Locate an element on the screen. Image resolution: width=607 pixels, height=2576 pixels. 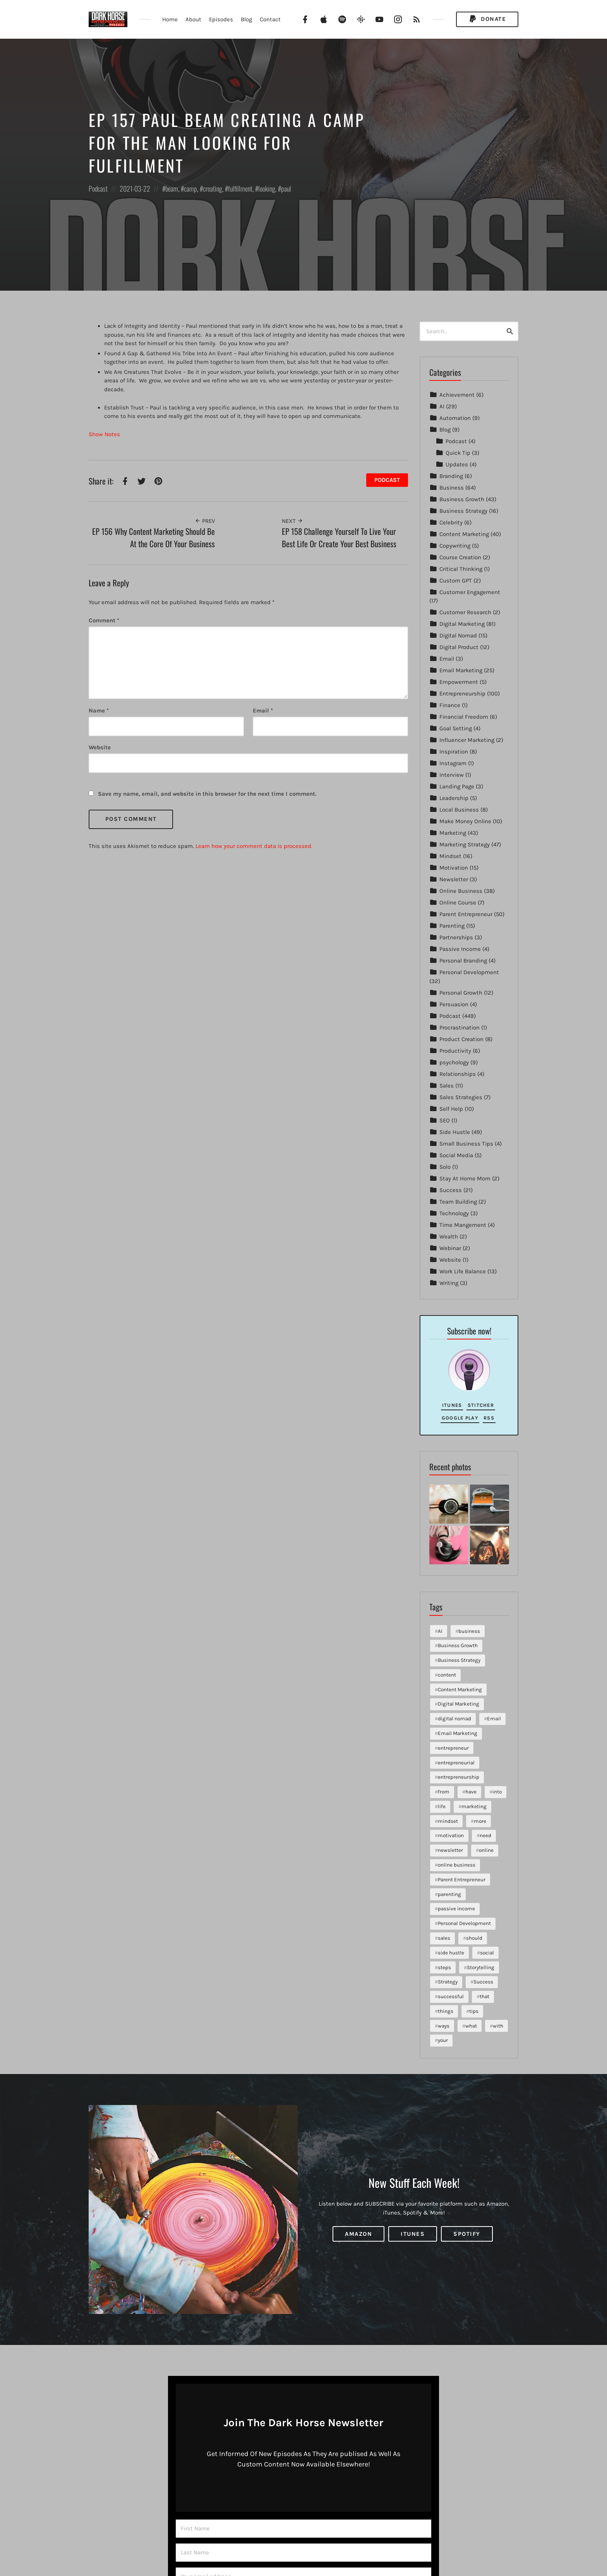
Social Media is located at coordinates (456, 1155).